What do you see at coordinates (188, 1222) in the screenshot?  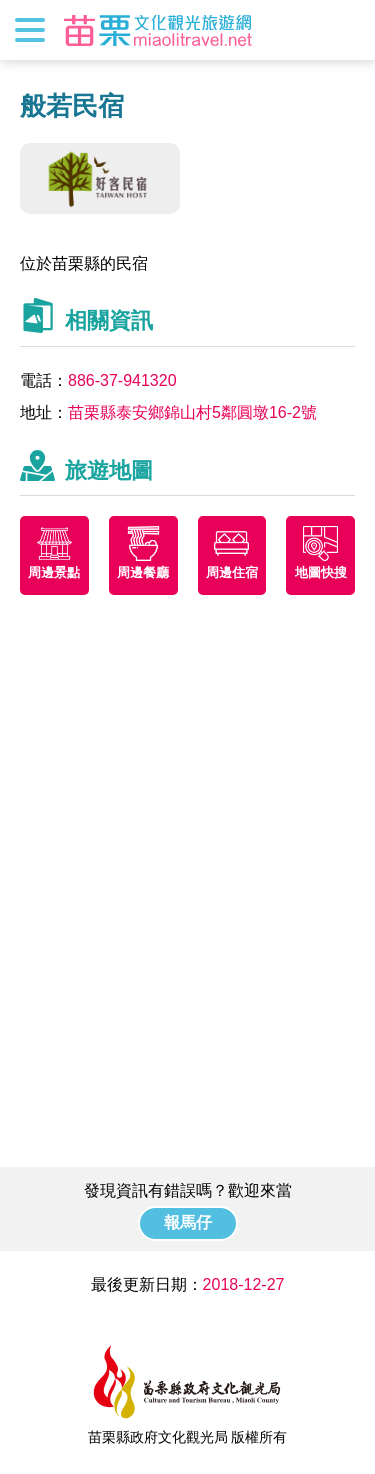 I see `報馬仔` at bounding box center [188, 1222].